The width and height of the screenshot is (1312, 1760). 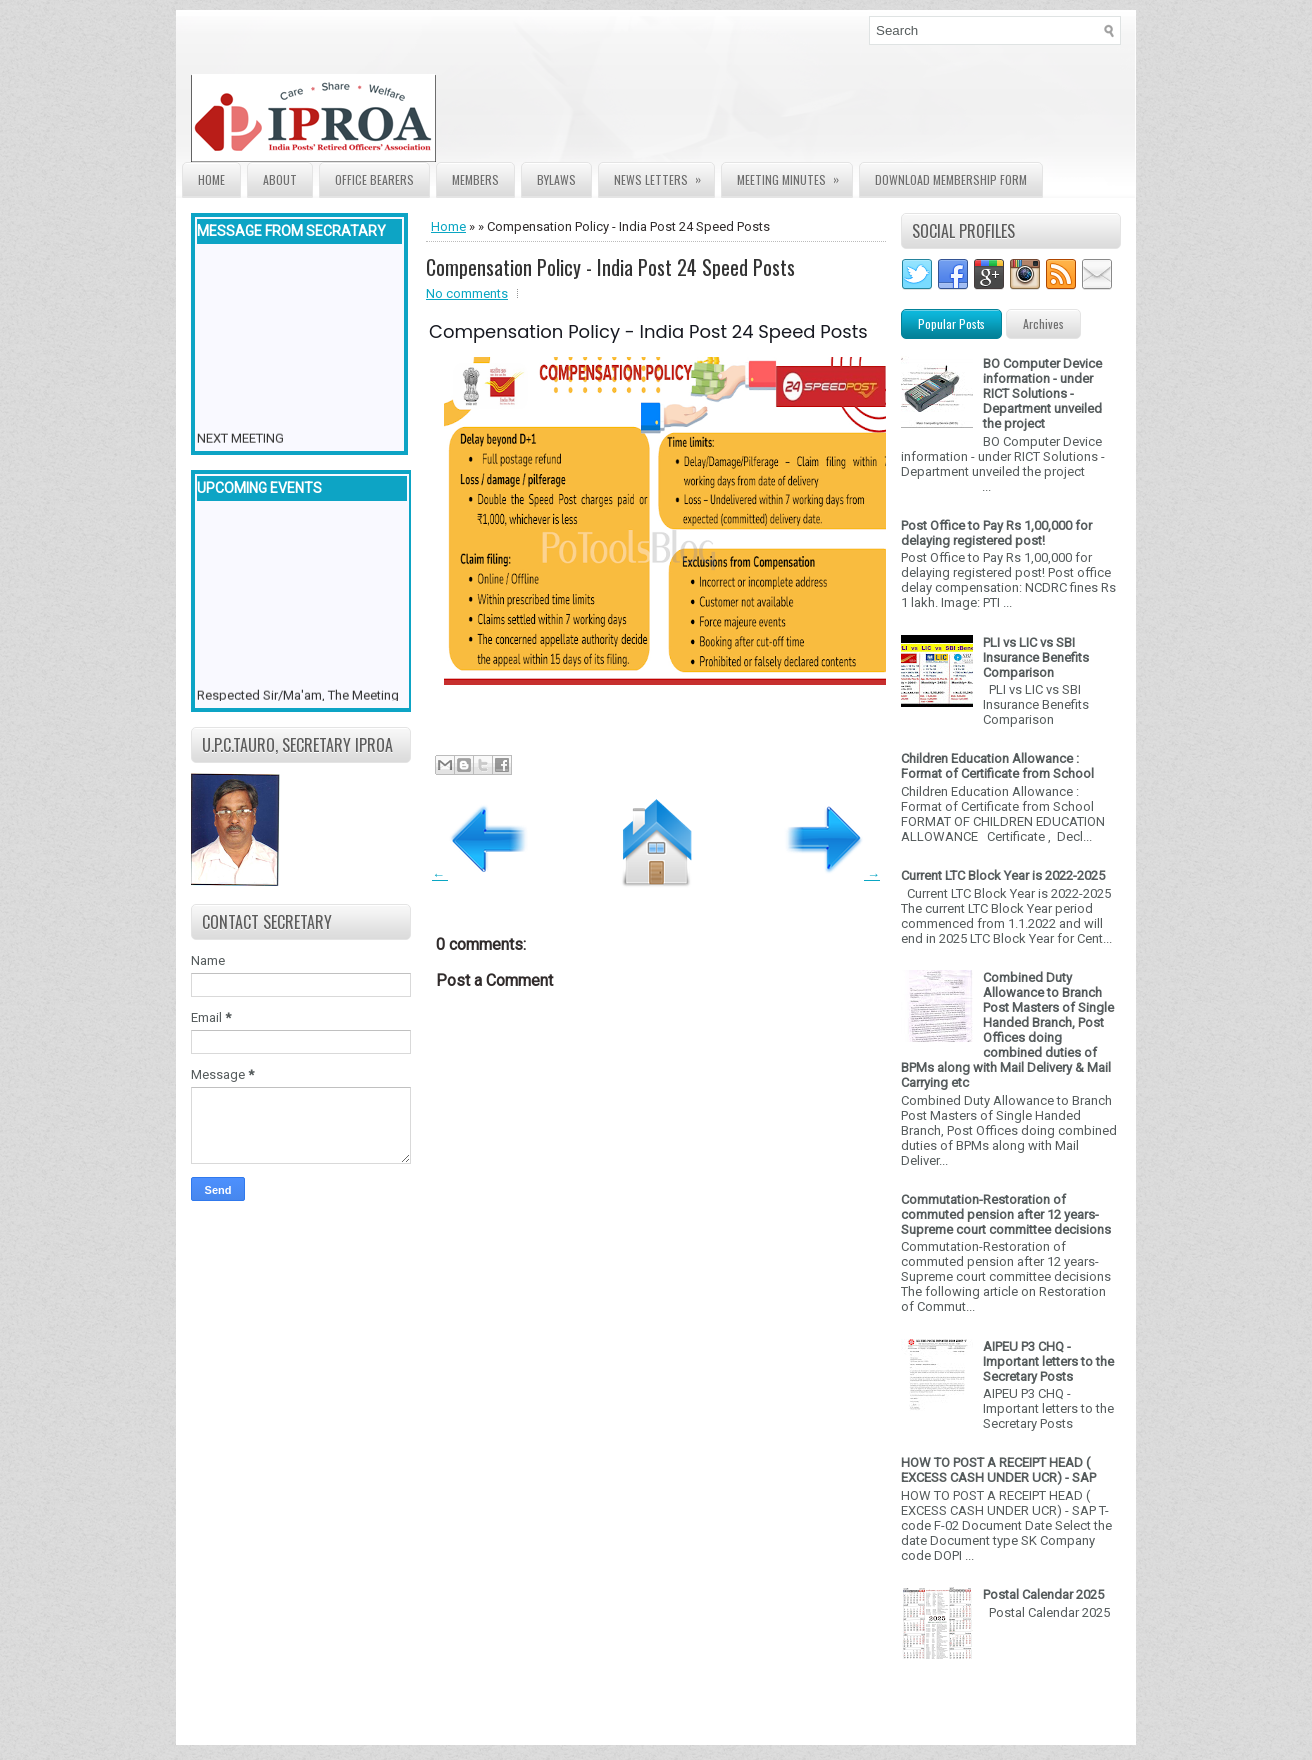 What do you see at coordinates (1043, 323) in the screenshot?
I see `Archives` at bounding box center [1043, 323].